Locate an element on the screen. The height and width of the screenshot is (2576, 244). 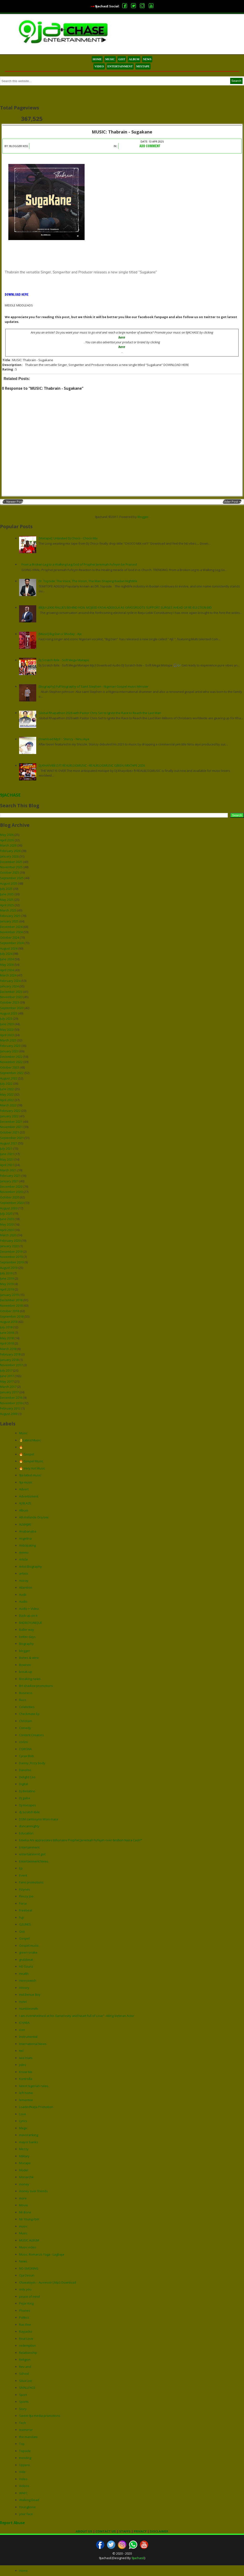
January 2020 is located at coordinates (9, 1246).